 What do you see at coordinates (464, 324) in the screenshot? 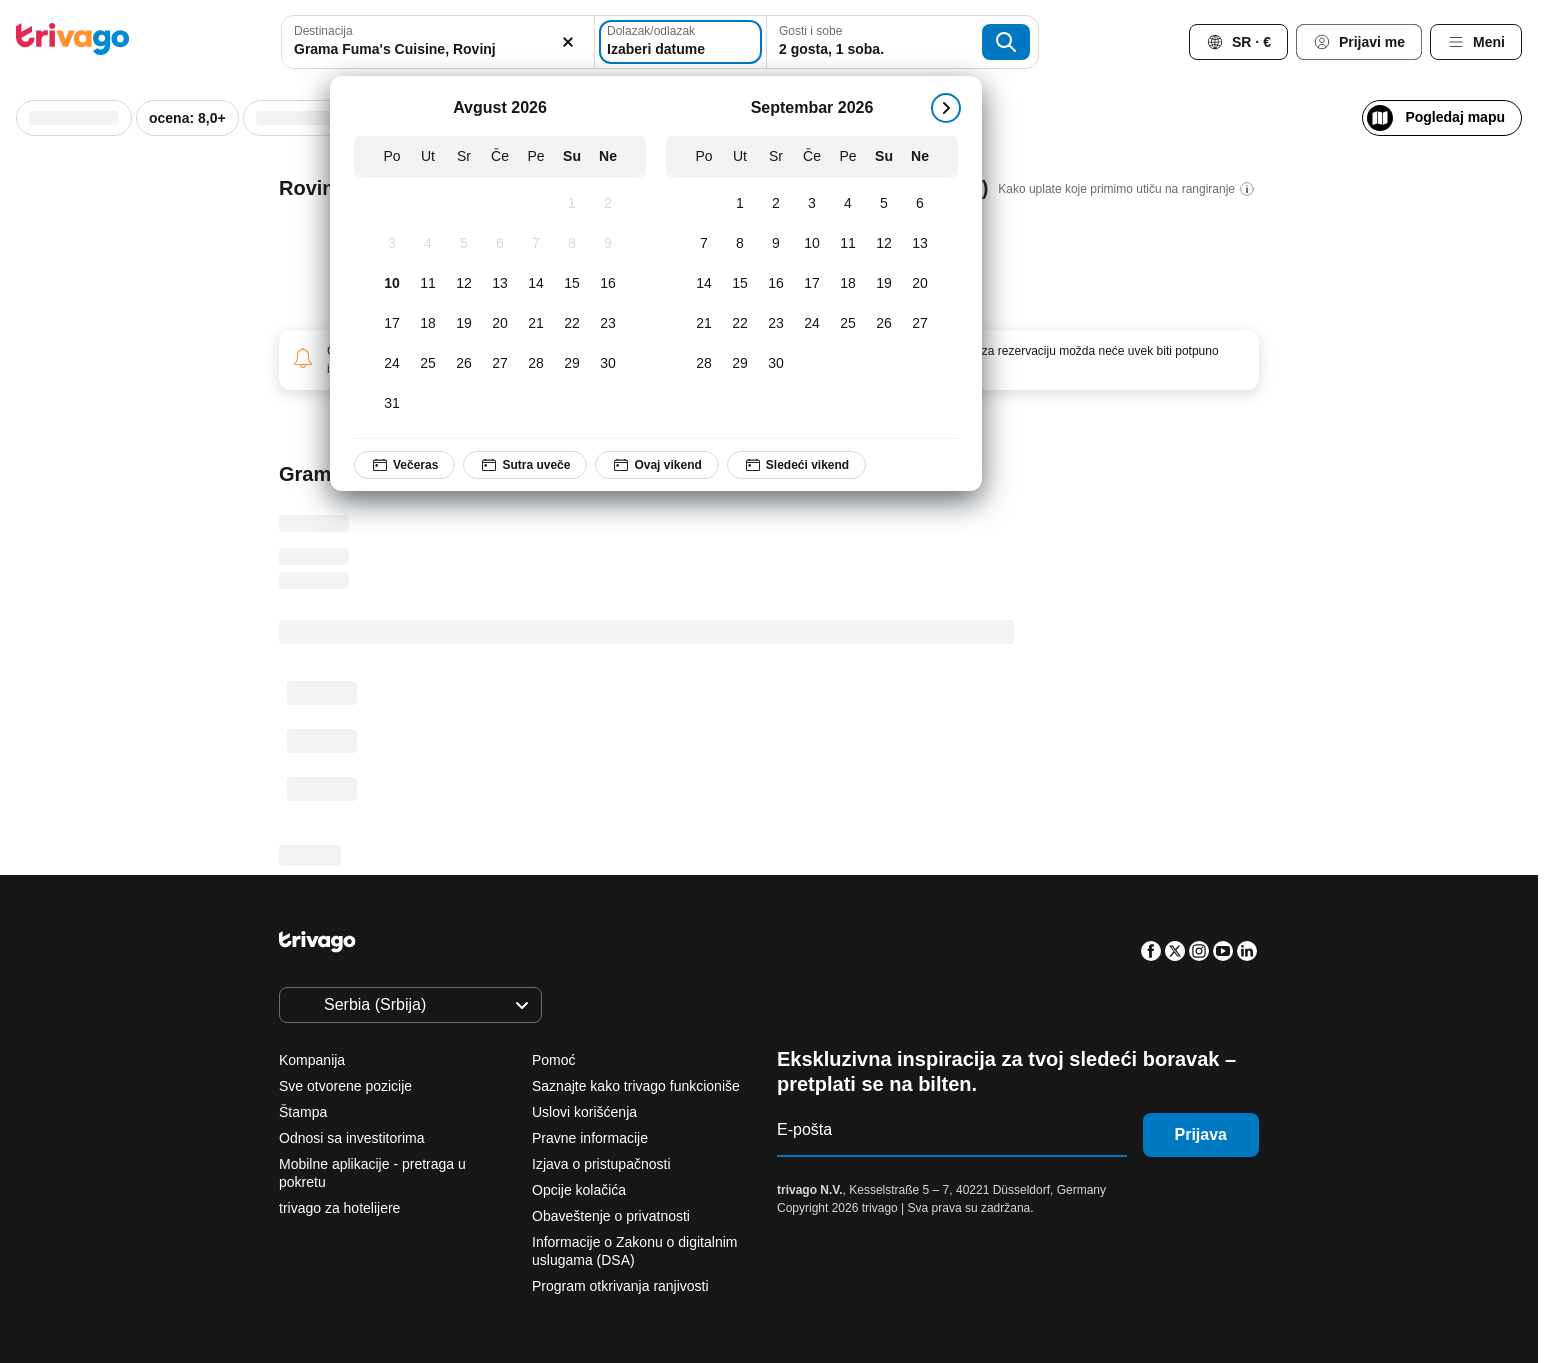
I see `[Sreda, Avgust 19, 2026]` at bounding box center [464, 324].